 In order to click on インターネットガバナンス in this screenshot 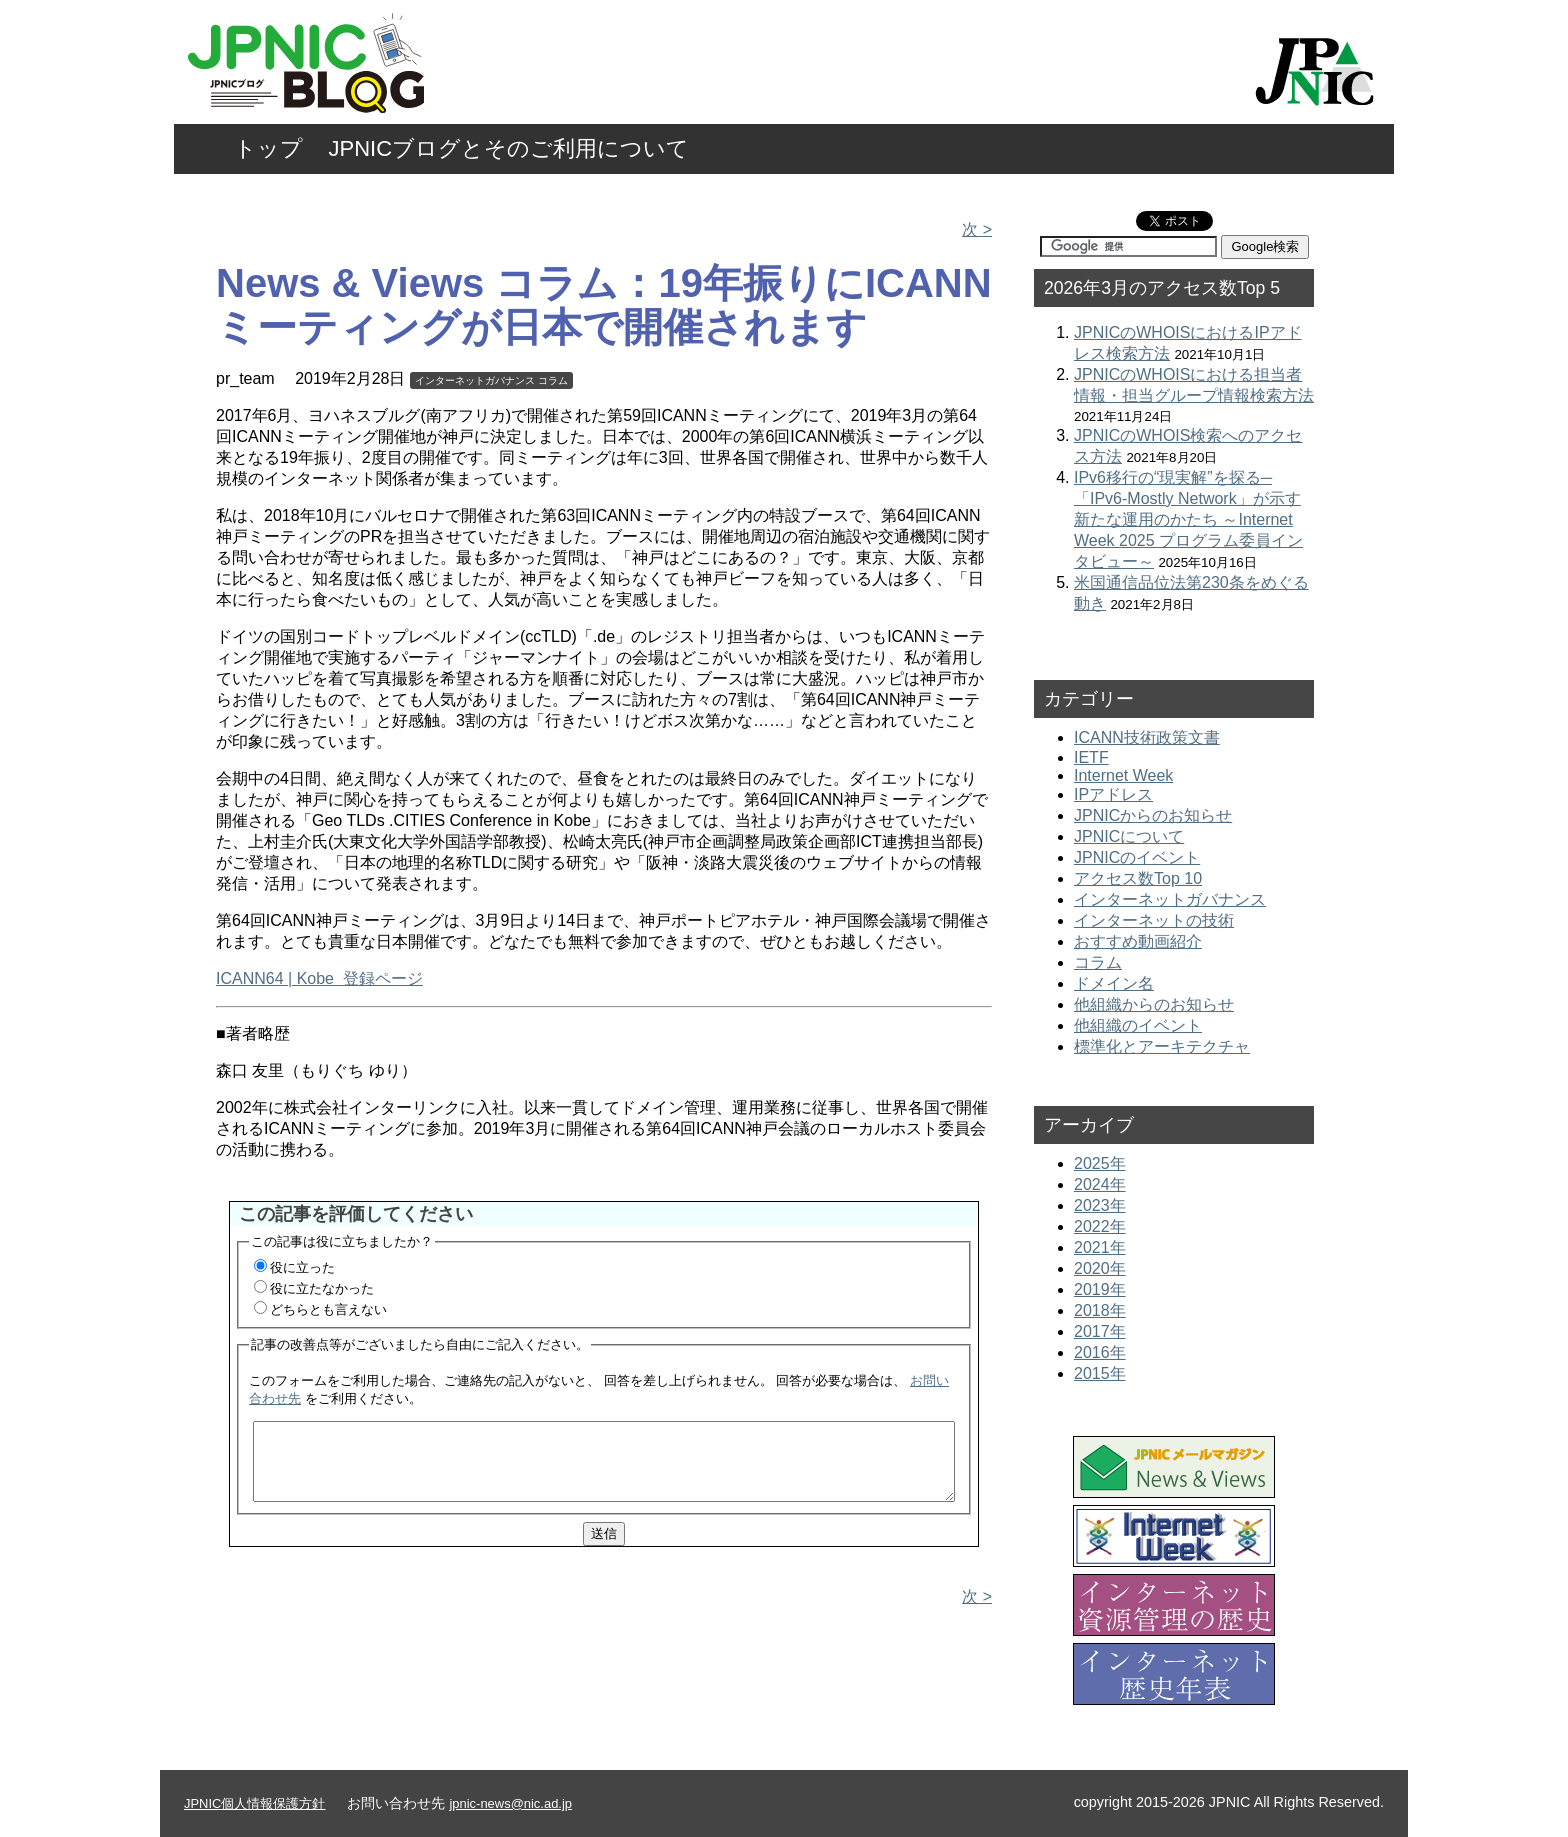, I will do `click(475, 380)`.